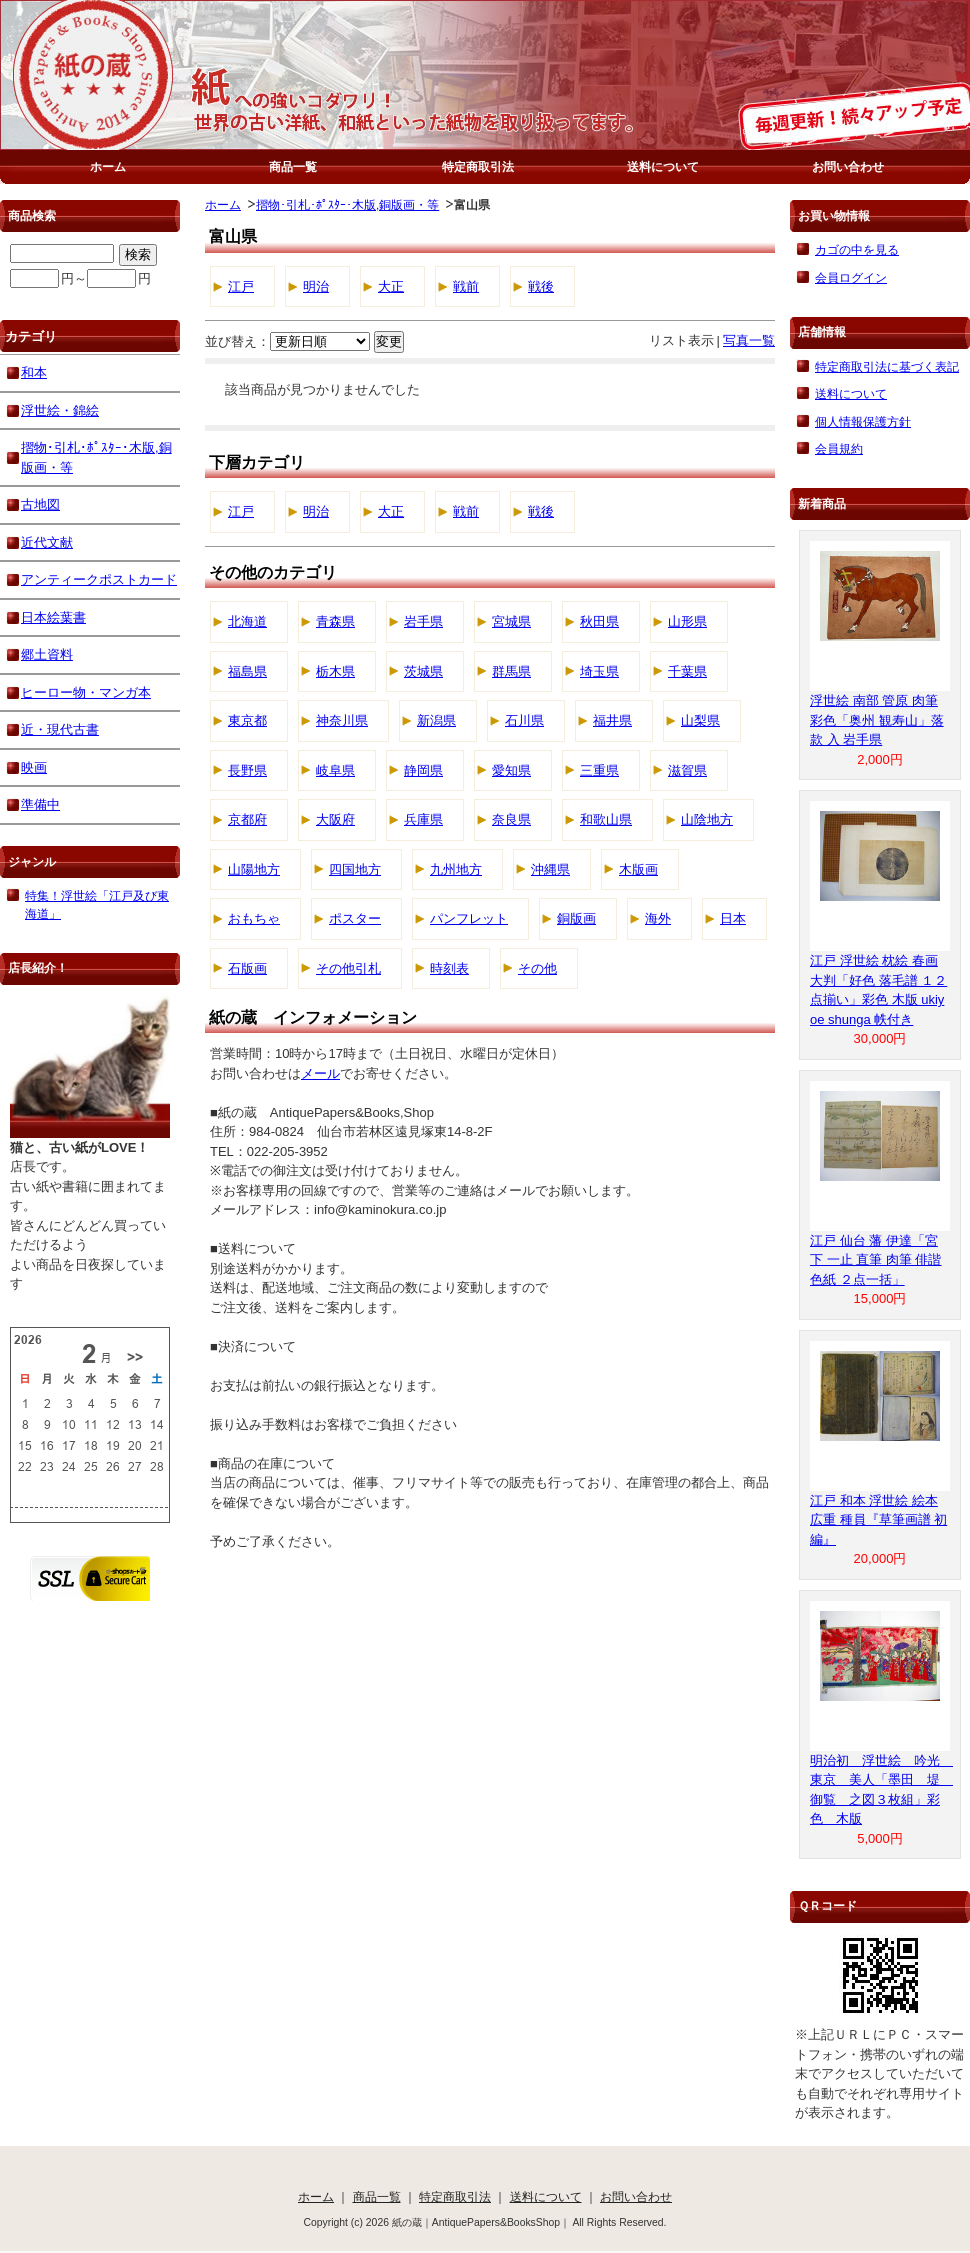 This screenshot has height=2253, width=970. Describe the element at coordinates (576, 918) in the screenshot. I see `銅版画` at that location.